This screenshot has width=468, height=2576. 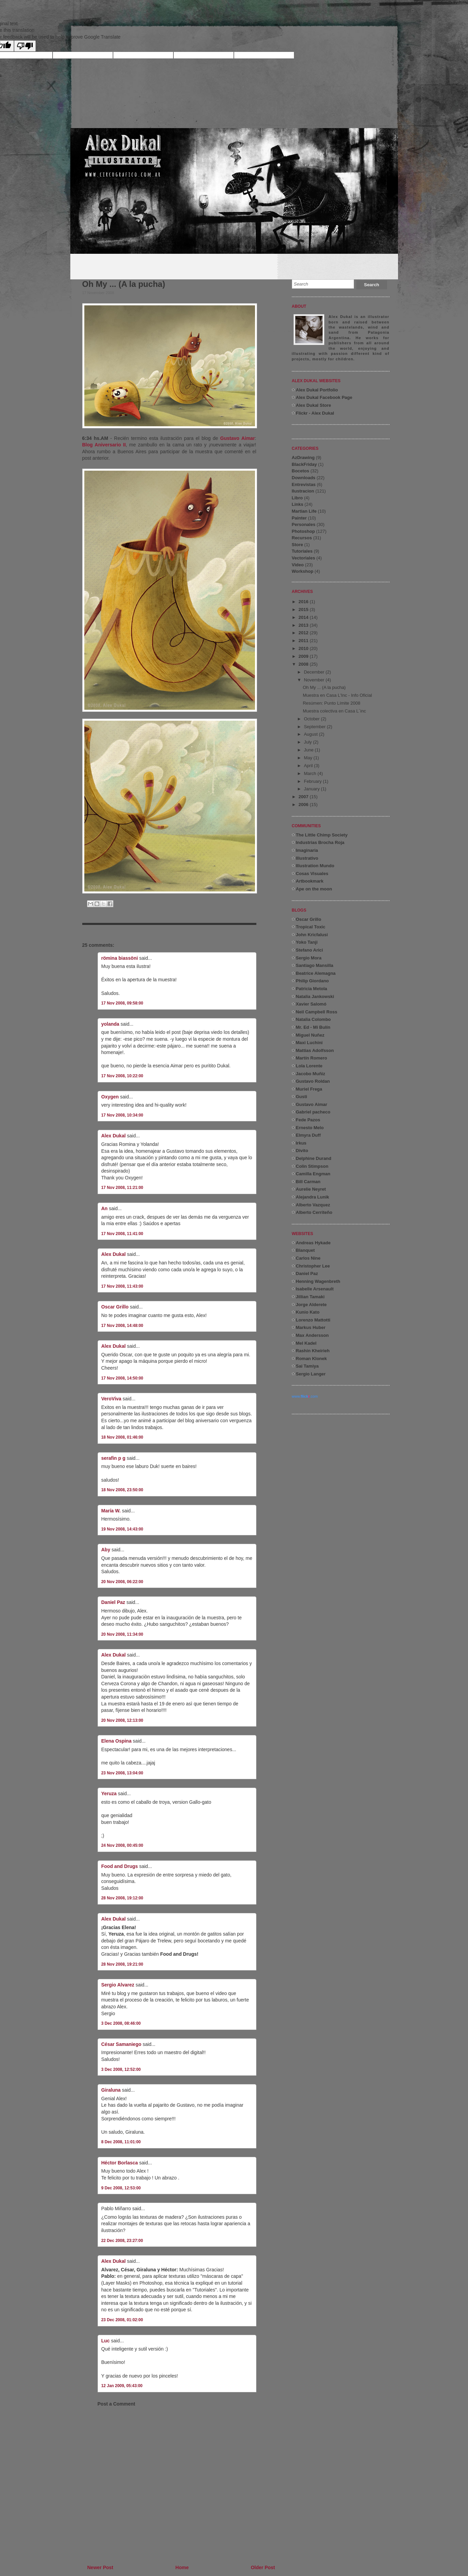 What do you see at coordinates (122, 1378) in the screenshot?
I see `17 Nov 2008, 14:50:00` at bounding box center [122, 1378].